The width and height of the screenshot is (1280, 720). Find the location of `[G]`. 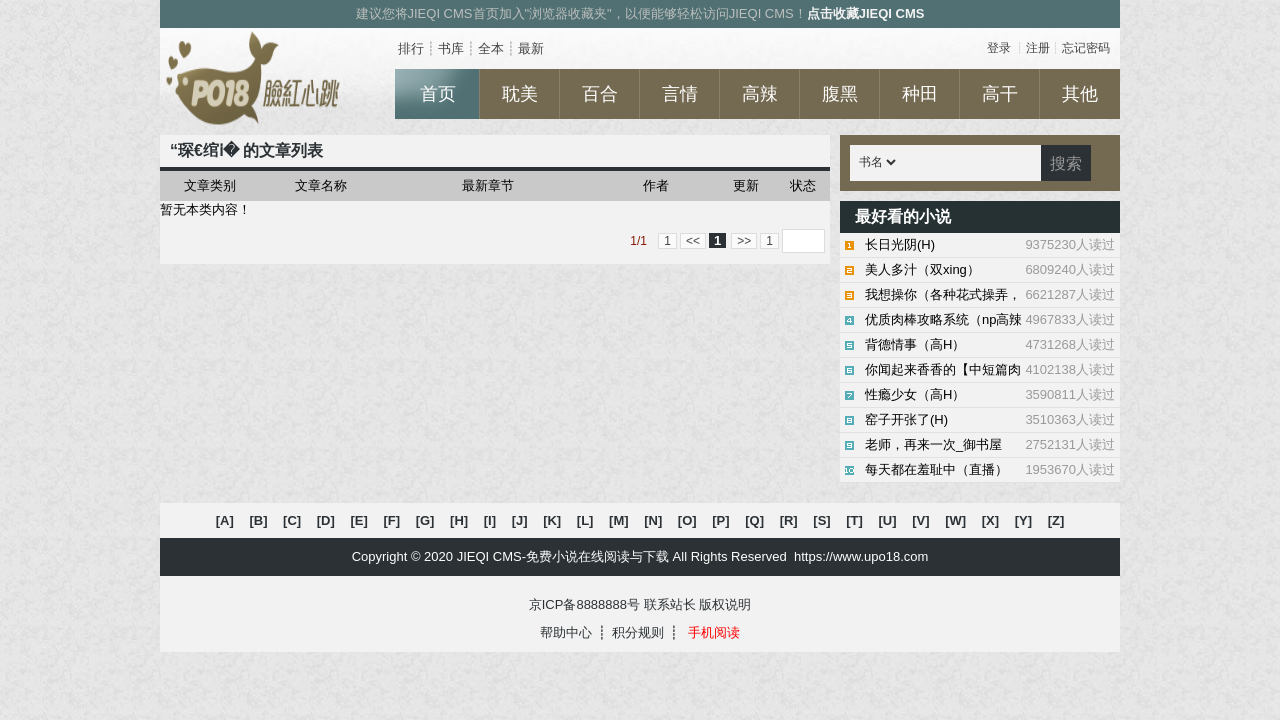

[G] is located at coordinates (425, 520).